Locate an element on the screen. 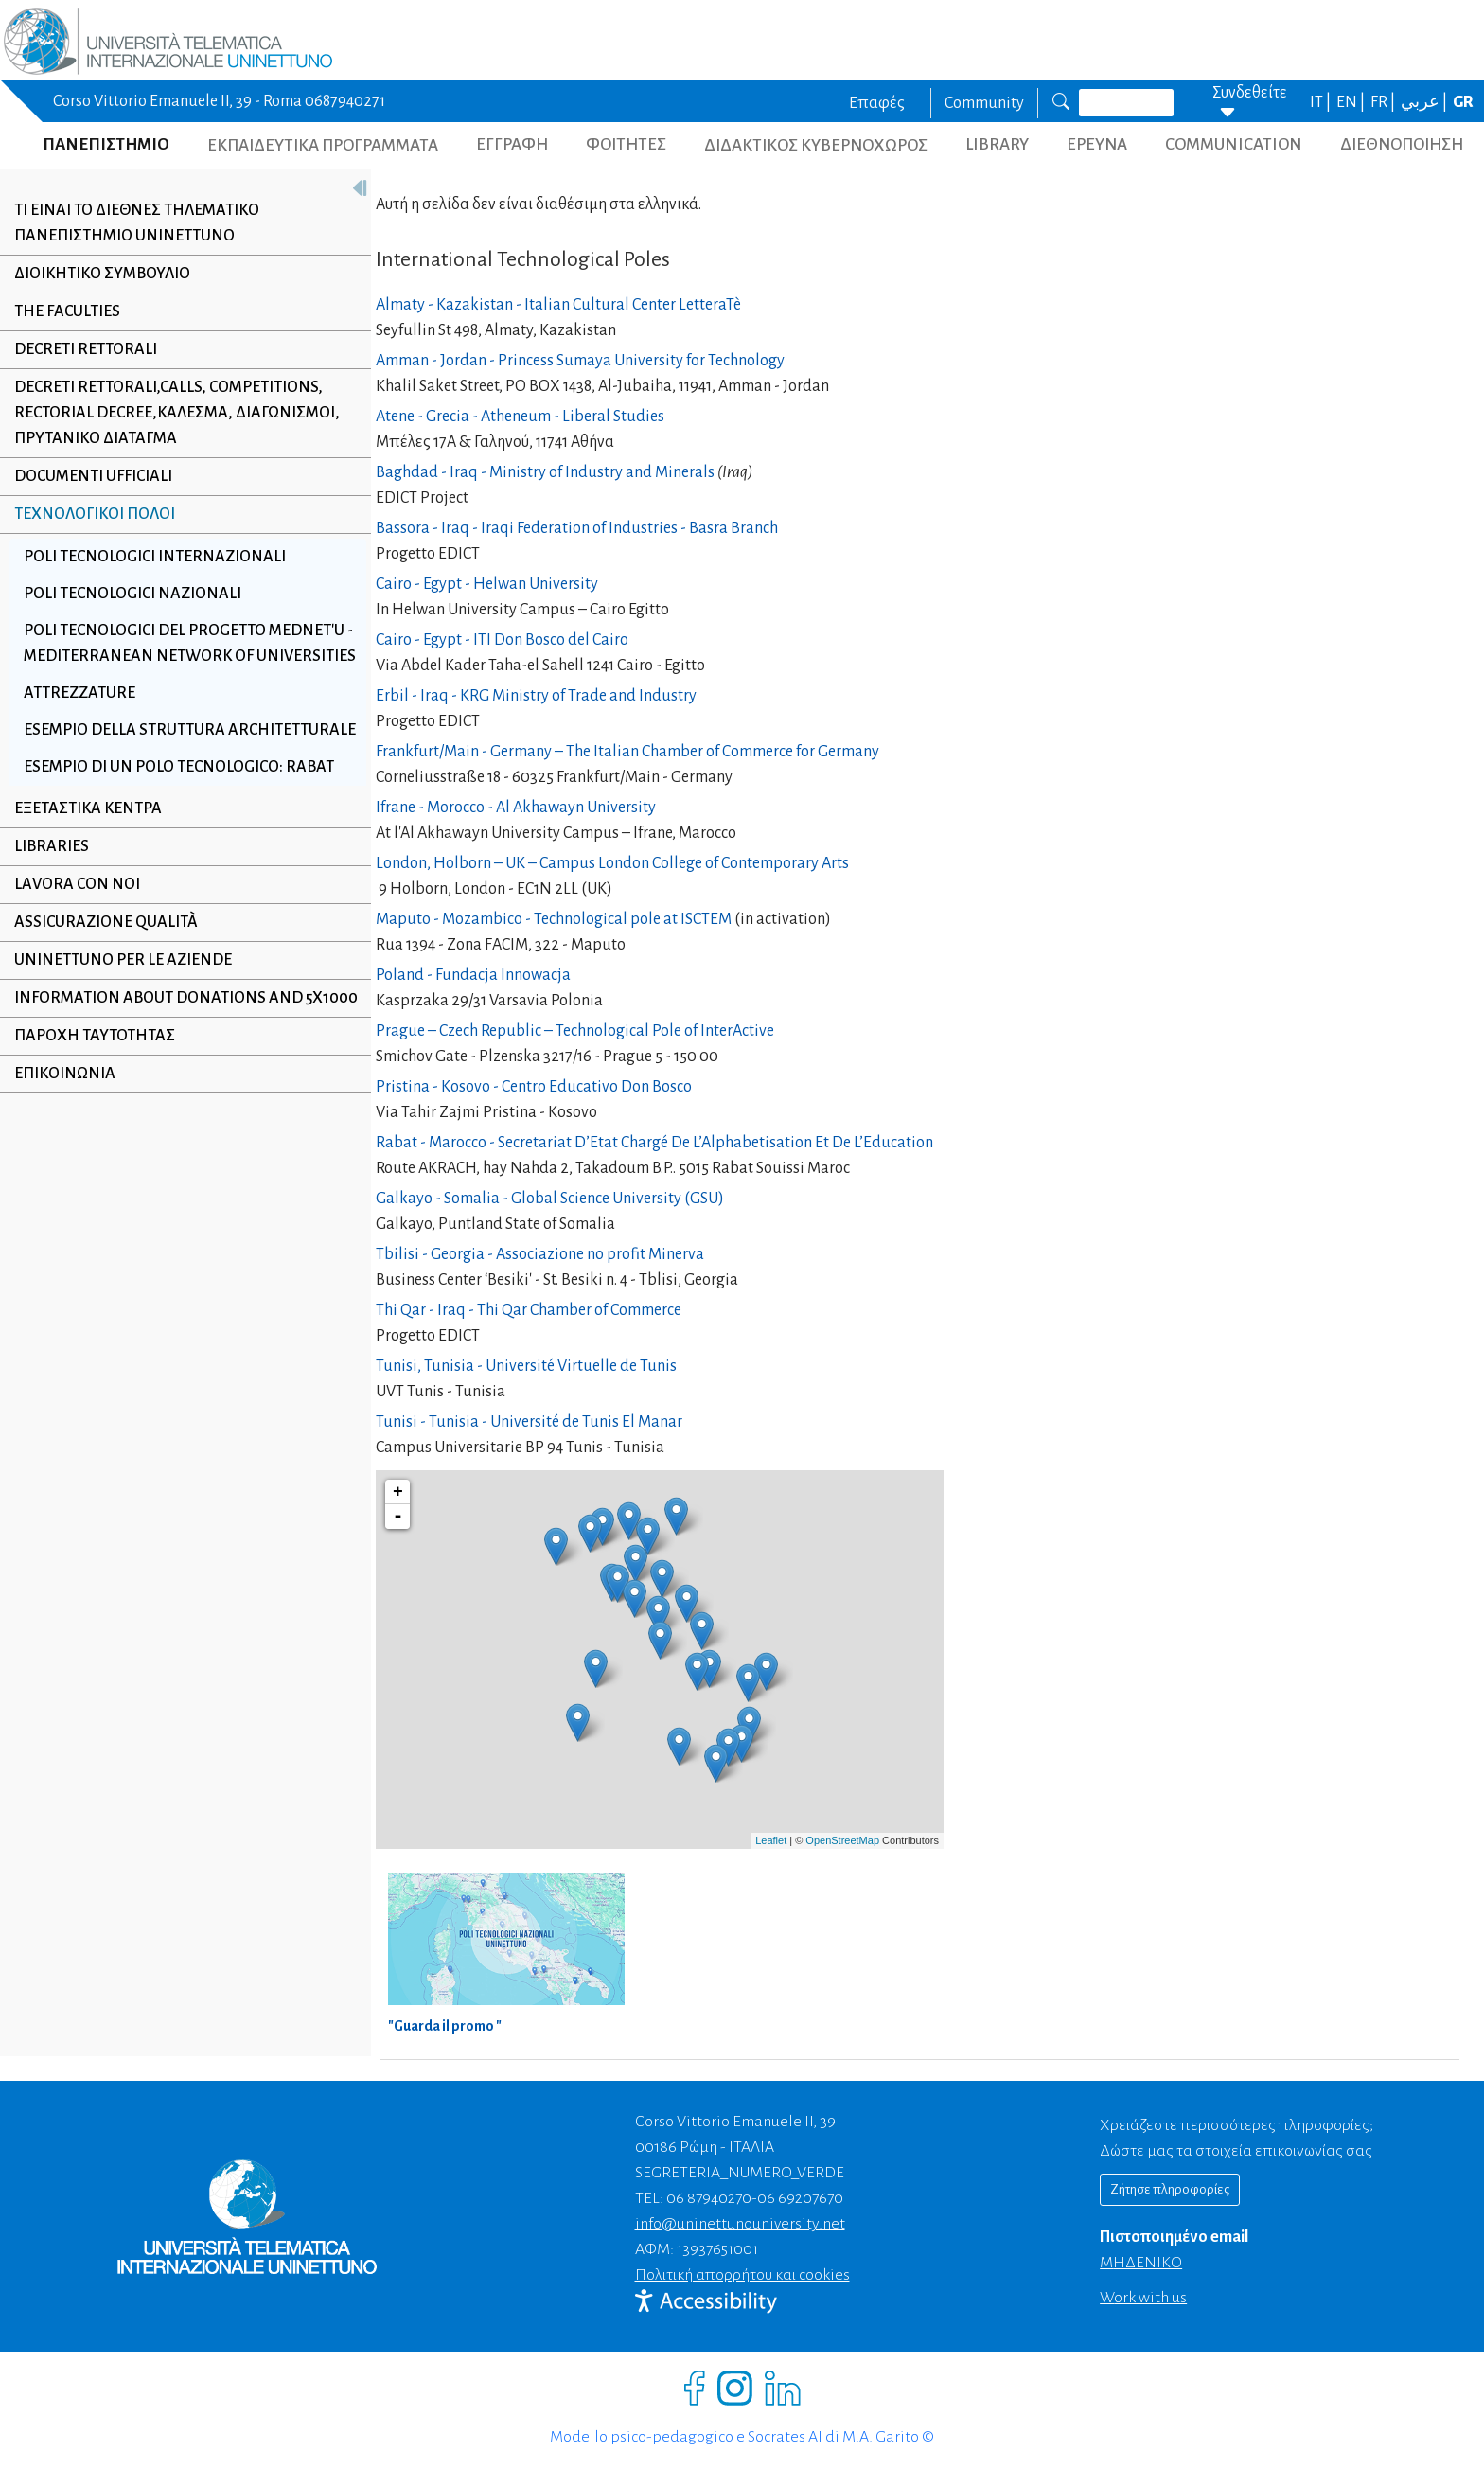  Frankfurt/Main - Germany – The Italian Chamber of Commerce for Germany is located at coordinates (627, 751).